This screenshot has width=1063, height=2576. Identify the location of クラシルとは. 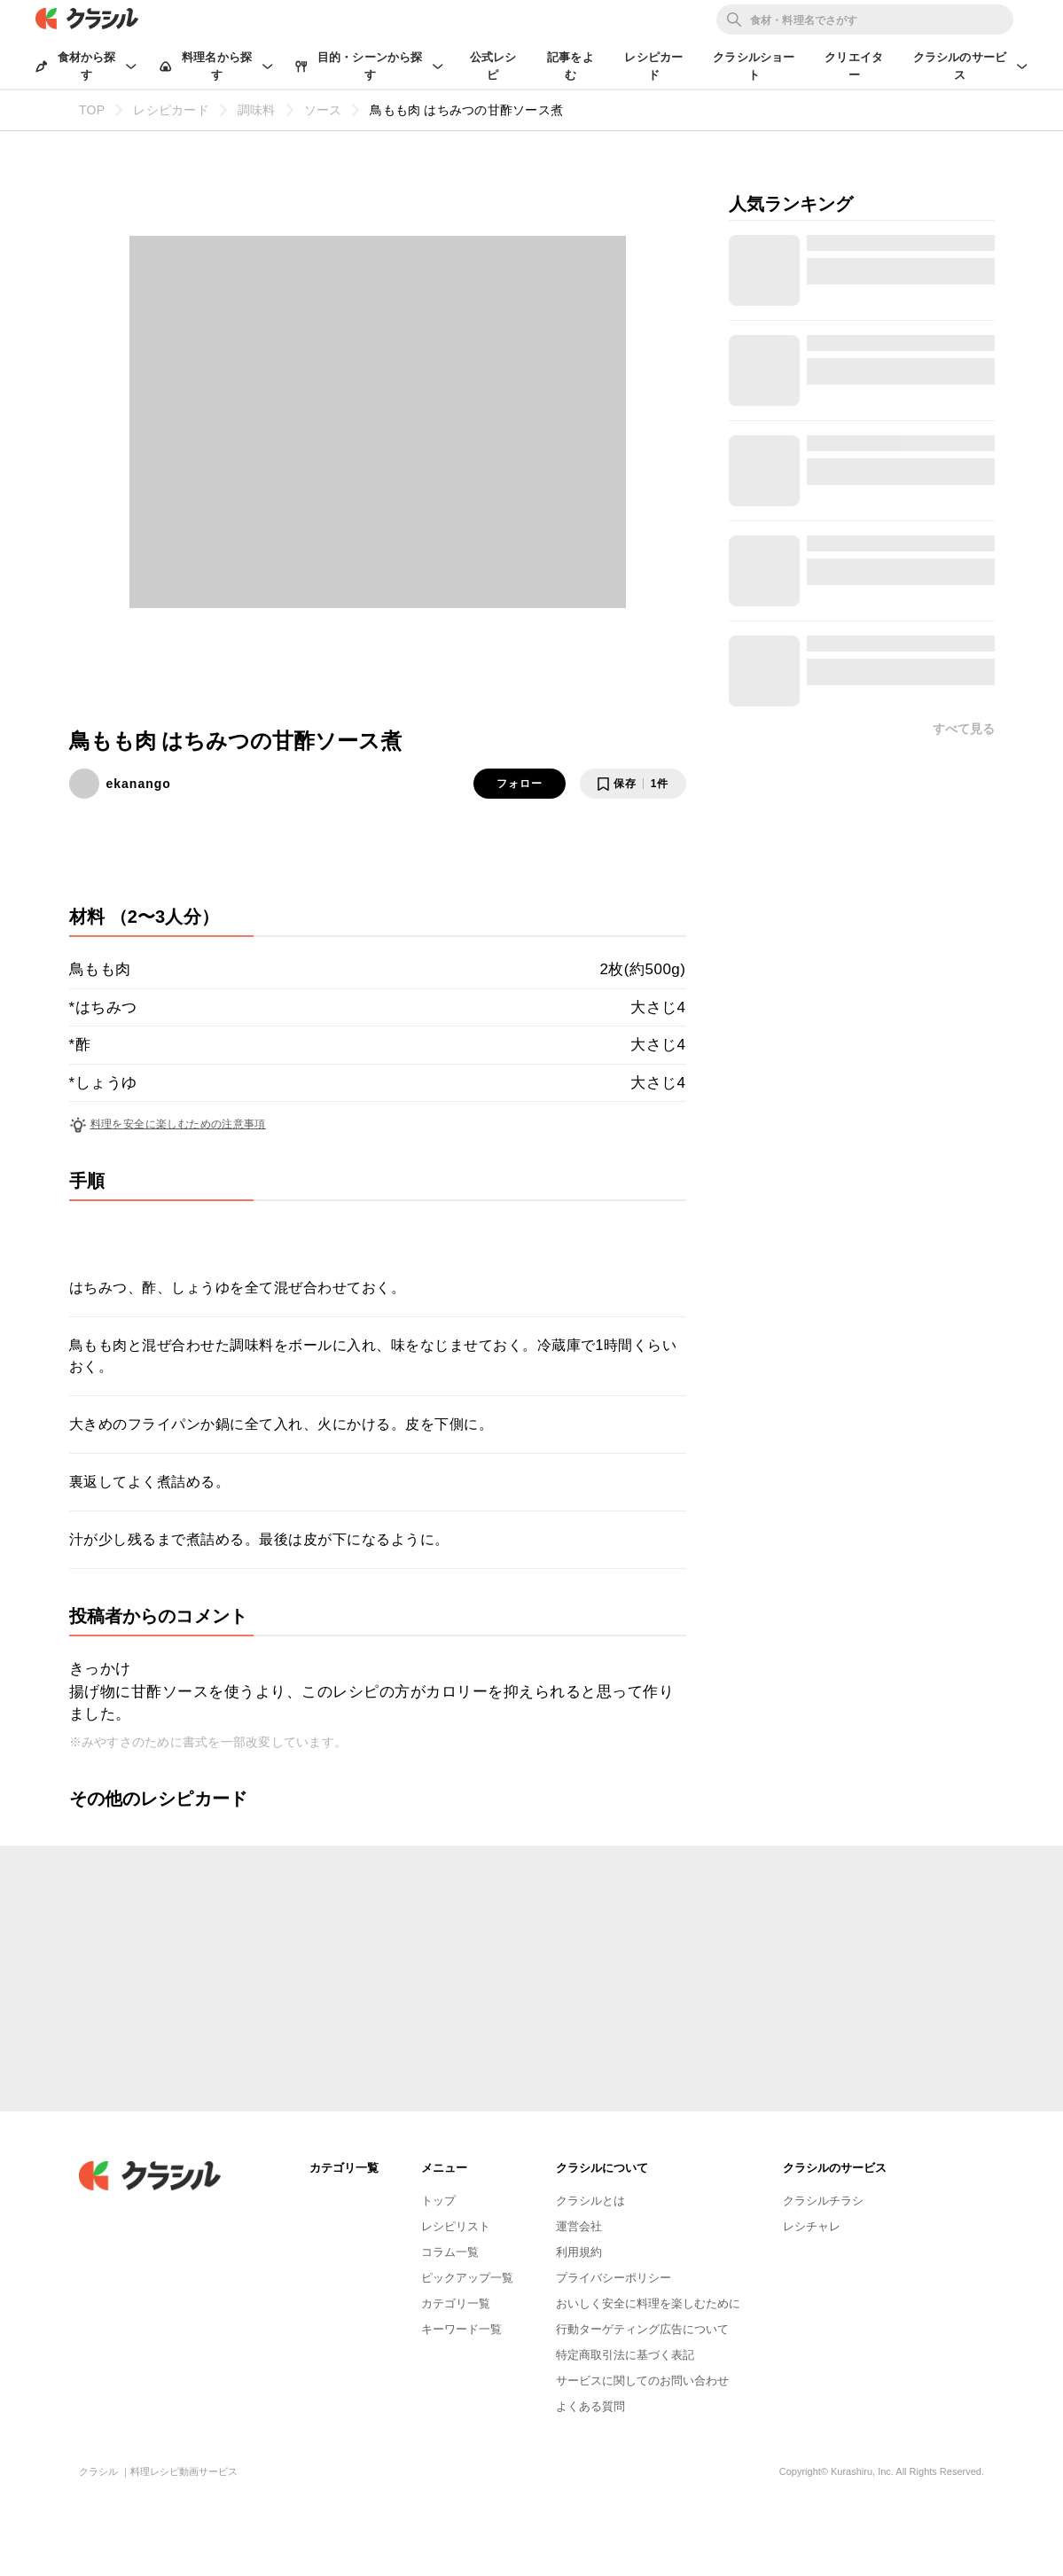
(590, 2200).